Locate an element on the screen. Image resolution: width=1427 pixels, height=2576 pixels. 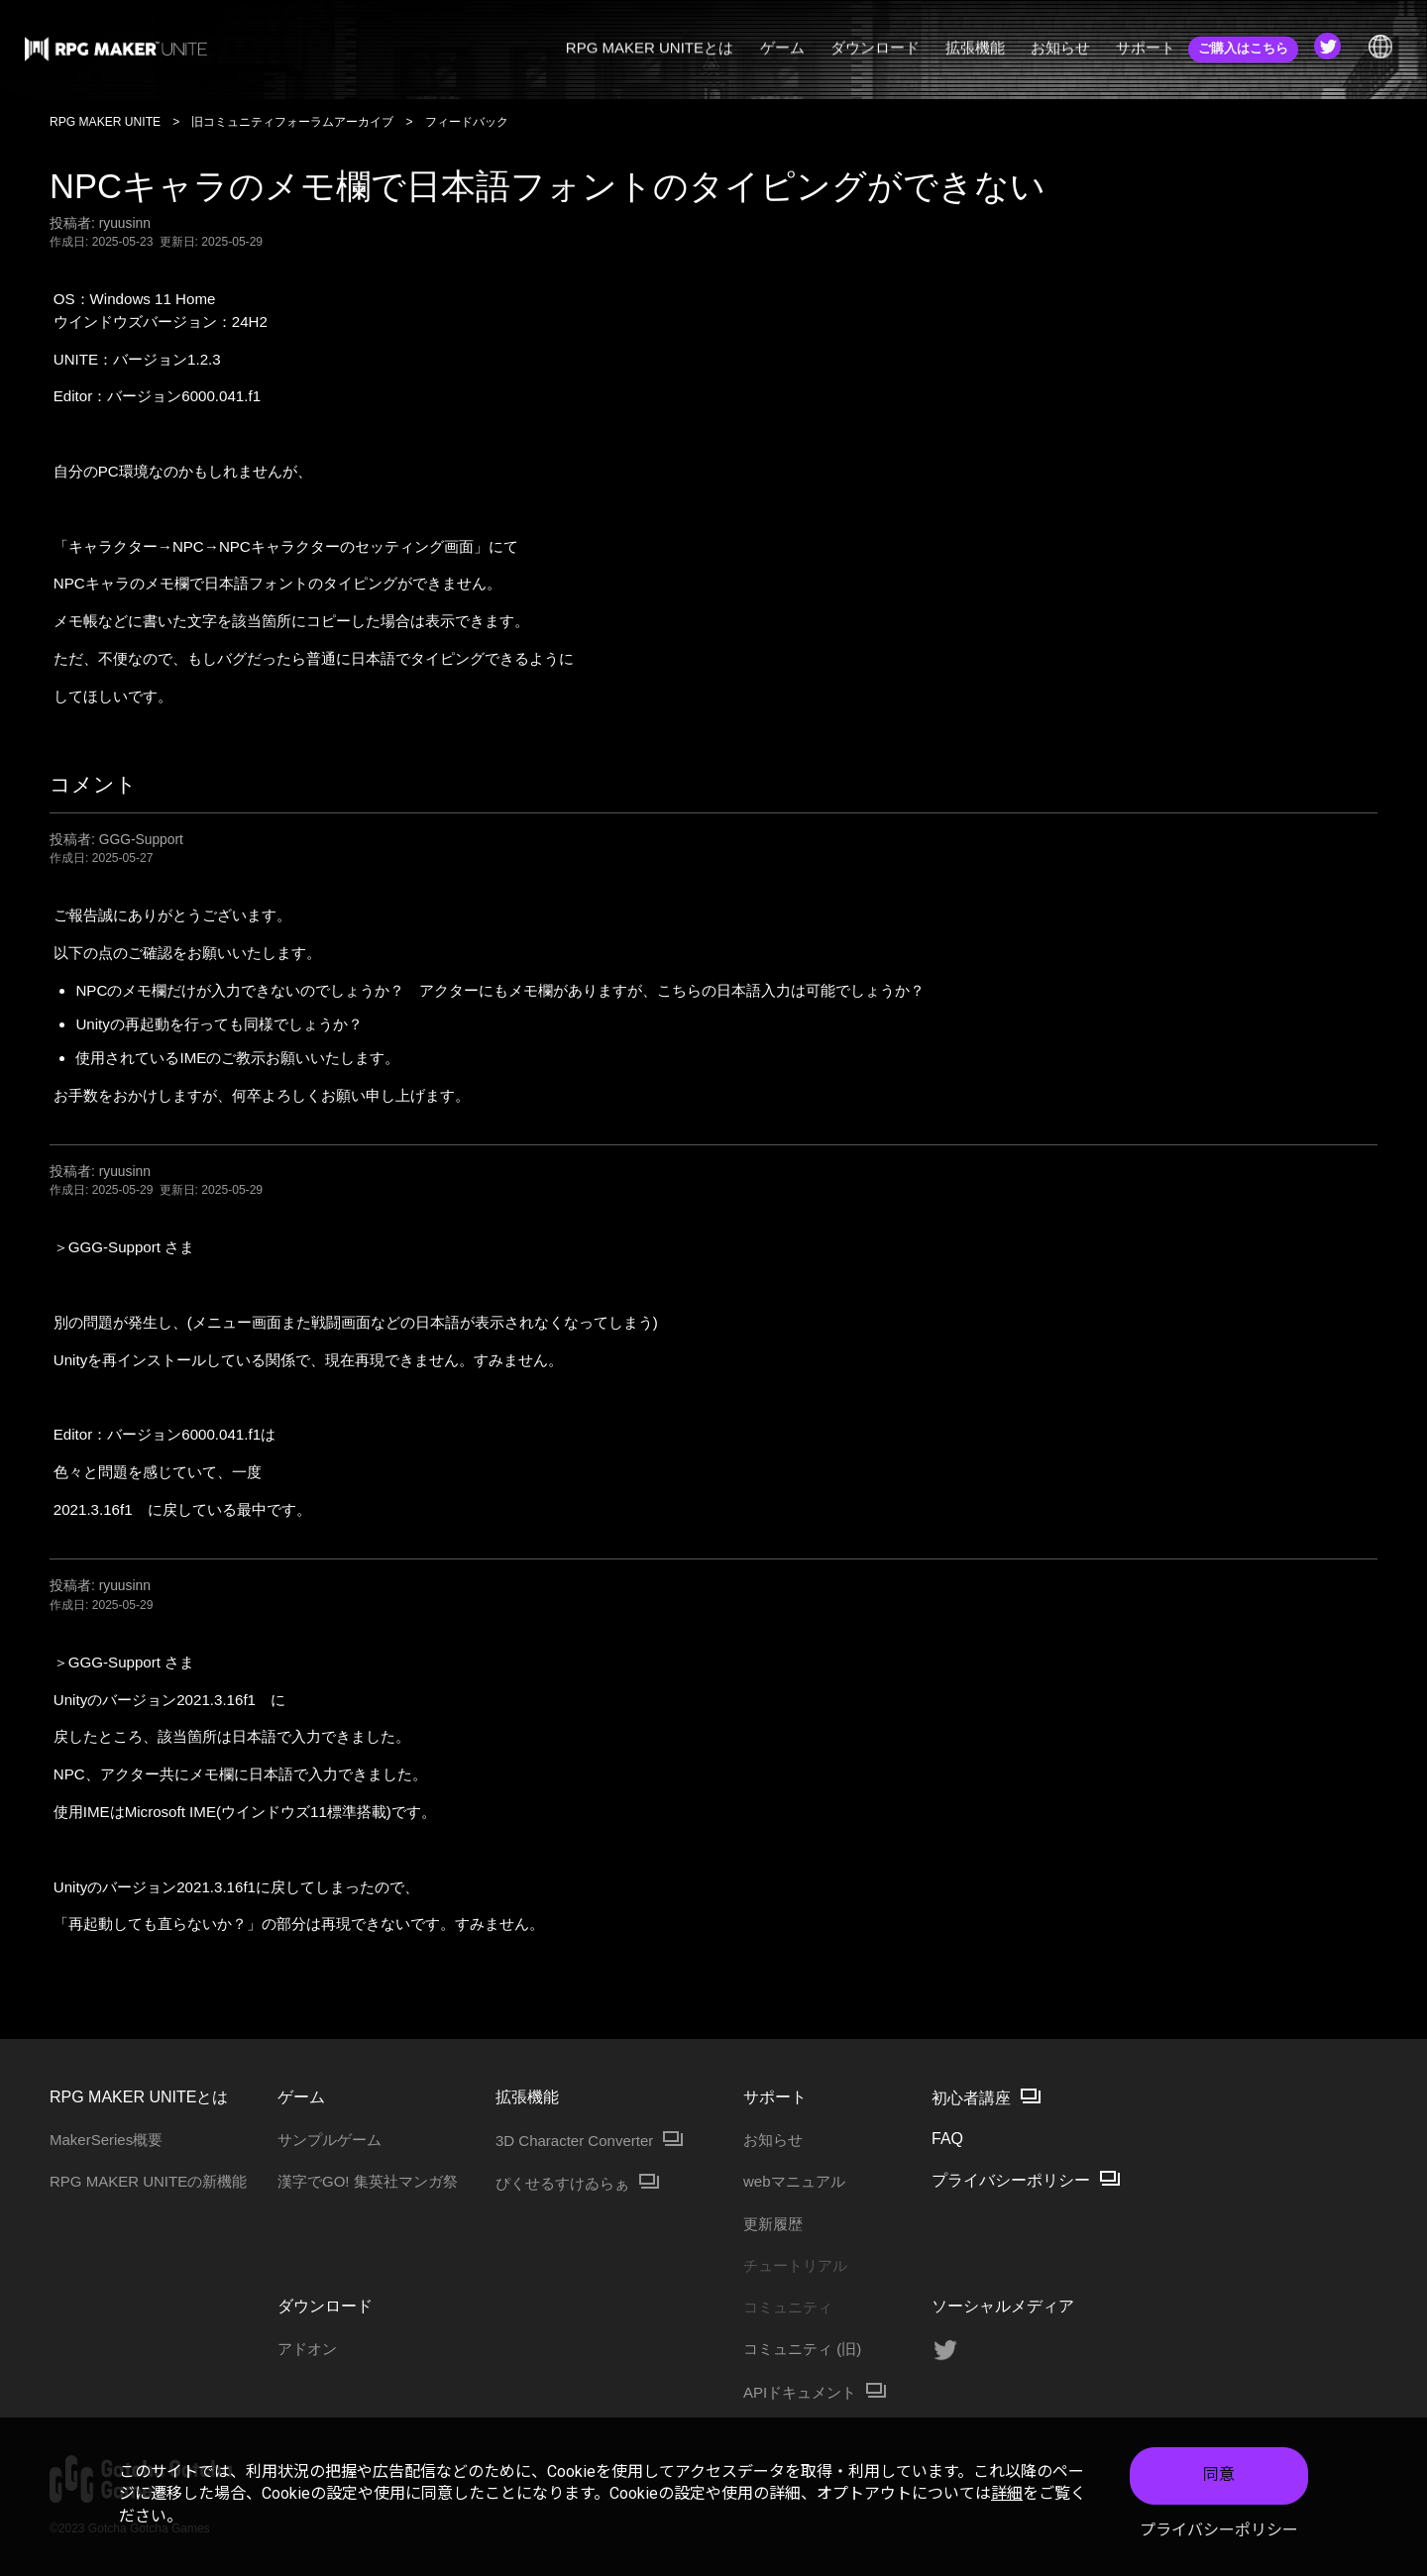
旧コミュニティフォーラムアーカイブ is located at coordinates (292, 122).